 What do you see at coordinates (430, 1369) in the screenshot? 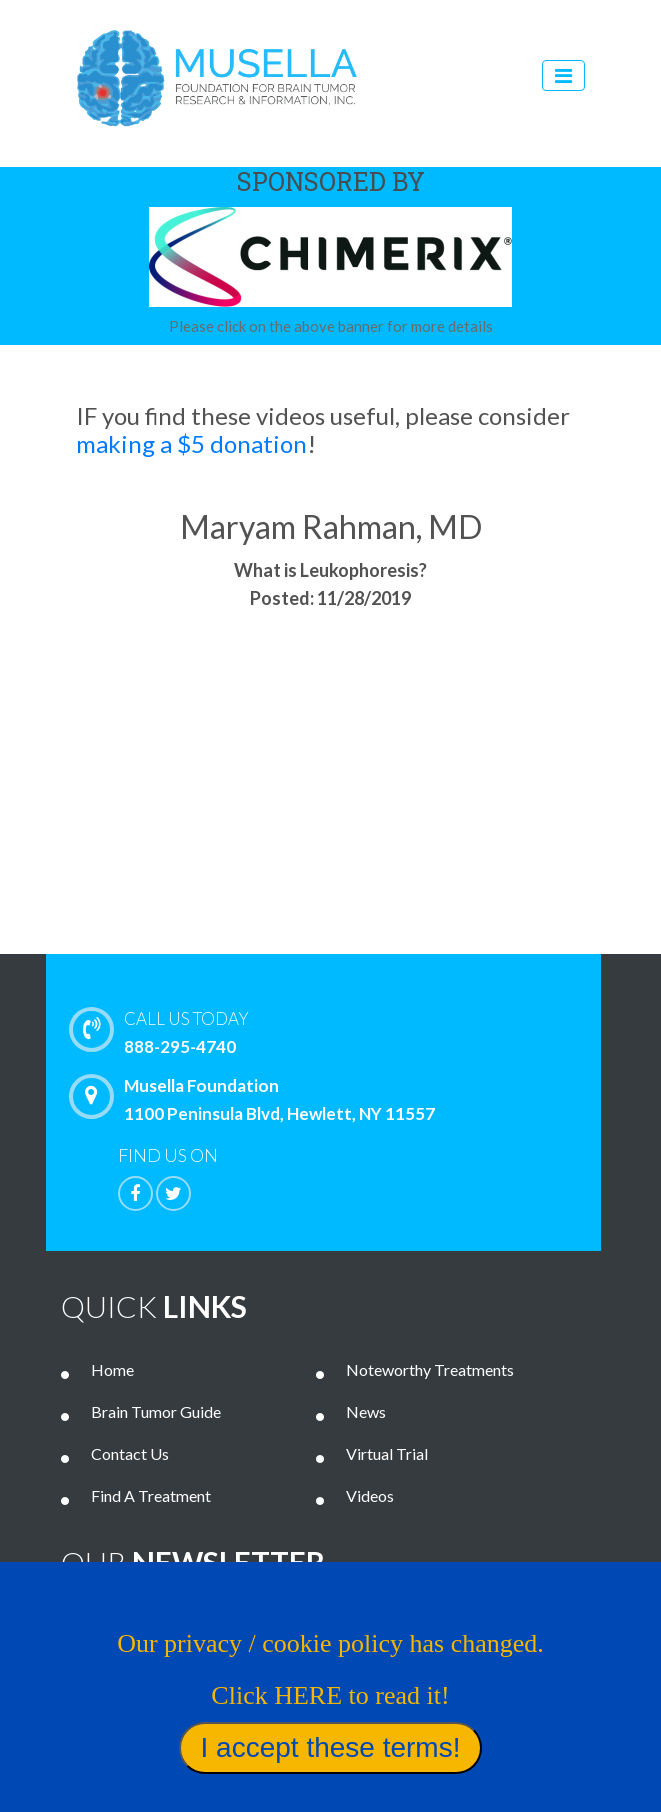
I see `Noteworthy Treatments` at bounding box center [430, 1369].